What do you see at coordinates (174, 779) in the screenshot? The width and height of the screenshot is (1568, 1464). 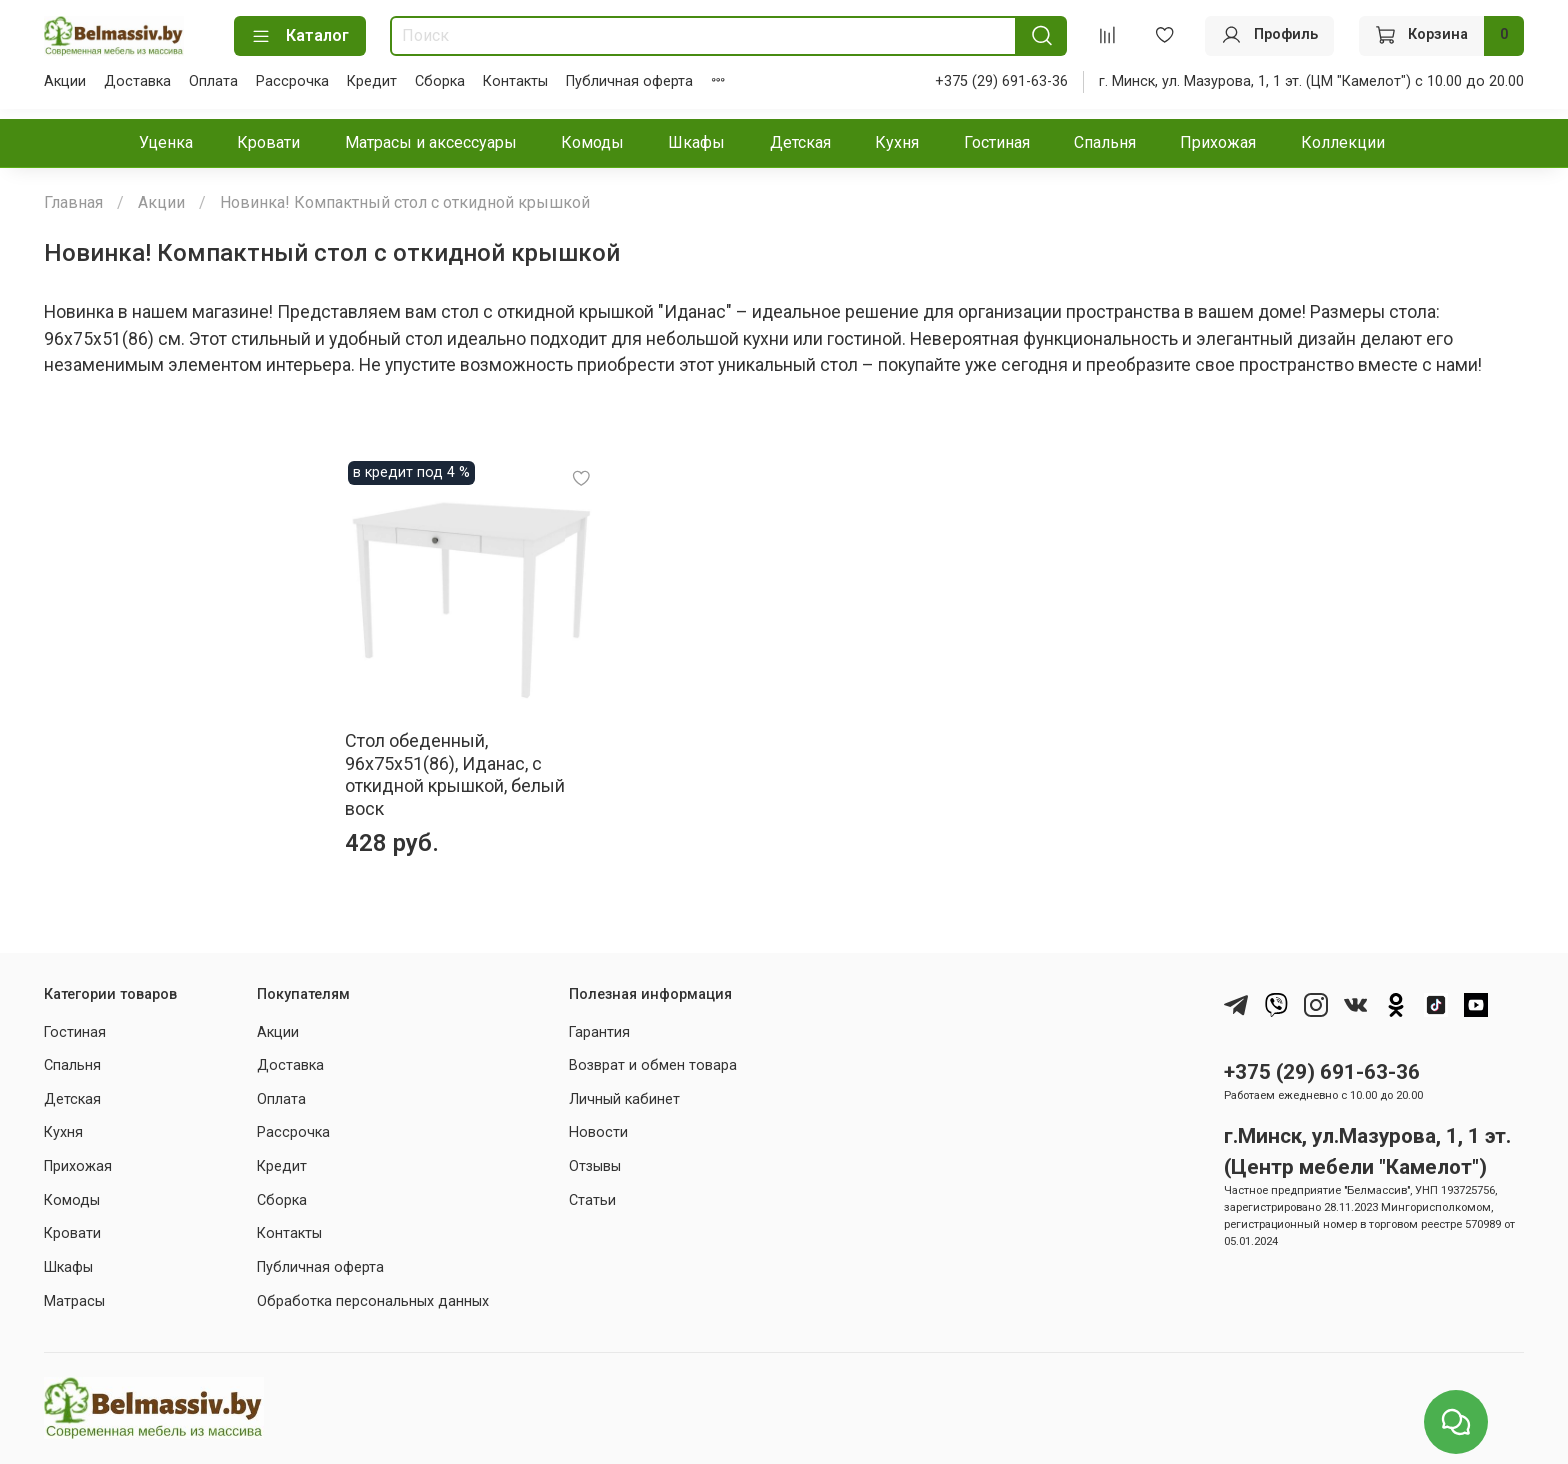 I see `Стол обеденный, 96x75x51(86), Иданас, с откидной крышкой, белый воск` at bounding box center [174, 779].